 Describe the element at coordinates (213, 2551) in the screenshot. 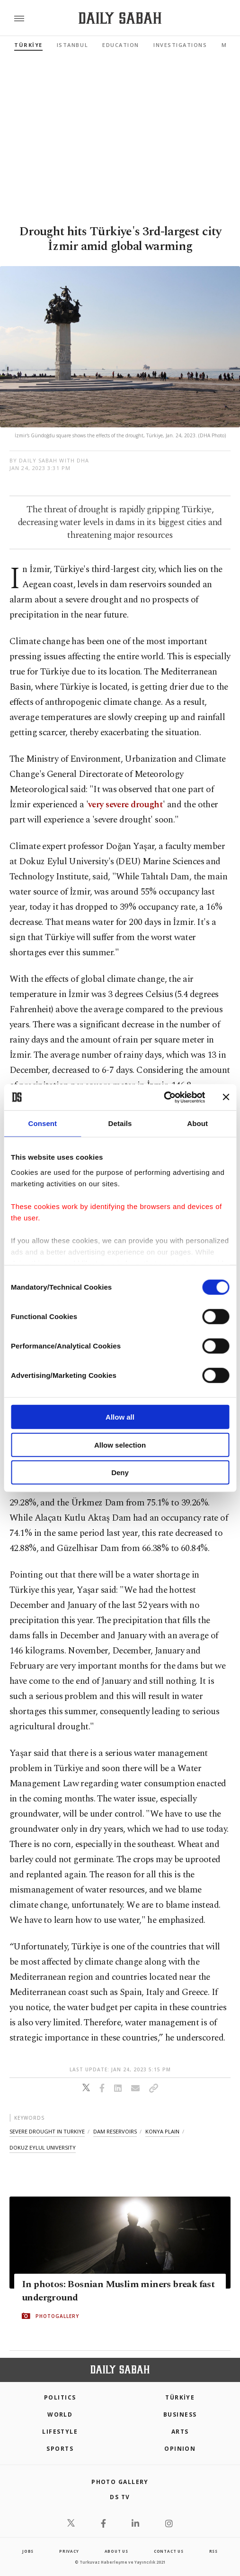

I see `RSS` at that location.